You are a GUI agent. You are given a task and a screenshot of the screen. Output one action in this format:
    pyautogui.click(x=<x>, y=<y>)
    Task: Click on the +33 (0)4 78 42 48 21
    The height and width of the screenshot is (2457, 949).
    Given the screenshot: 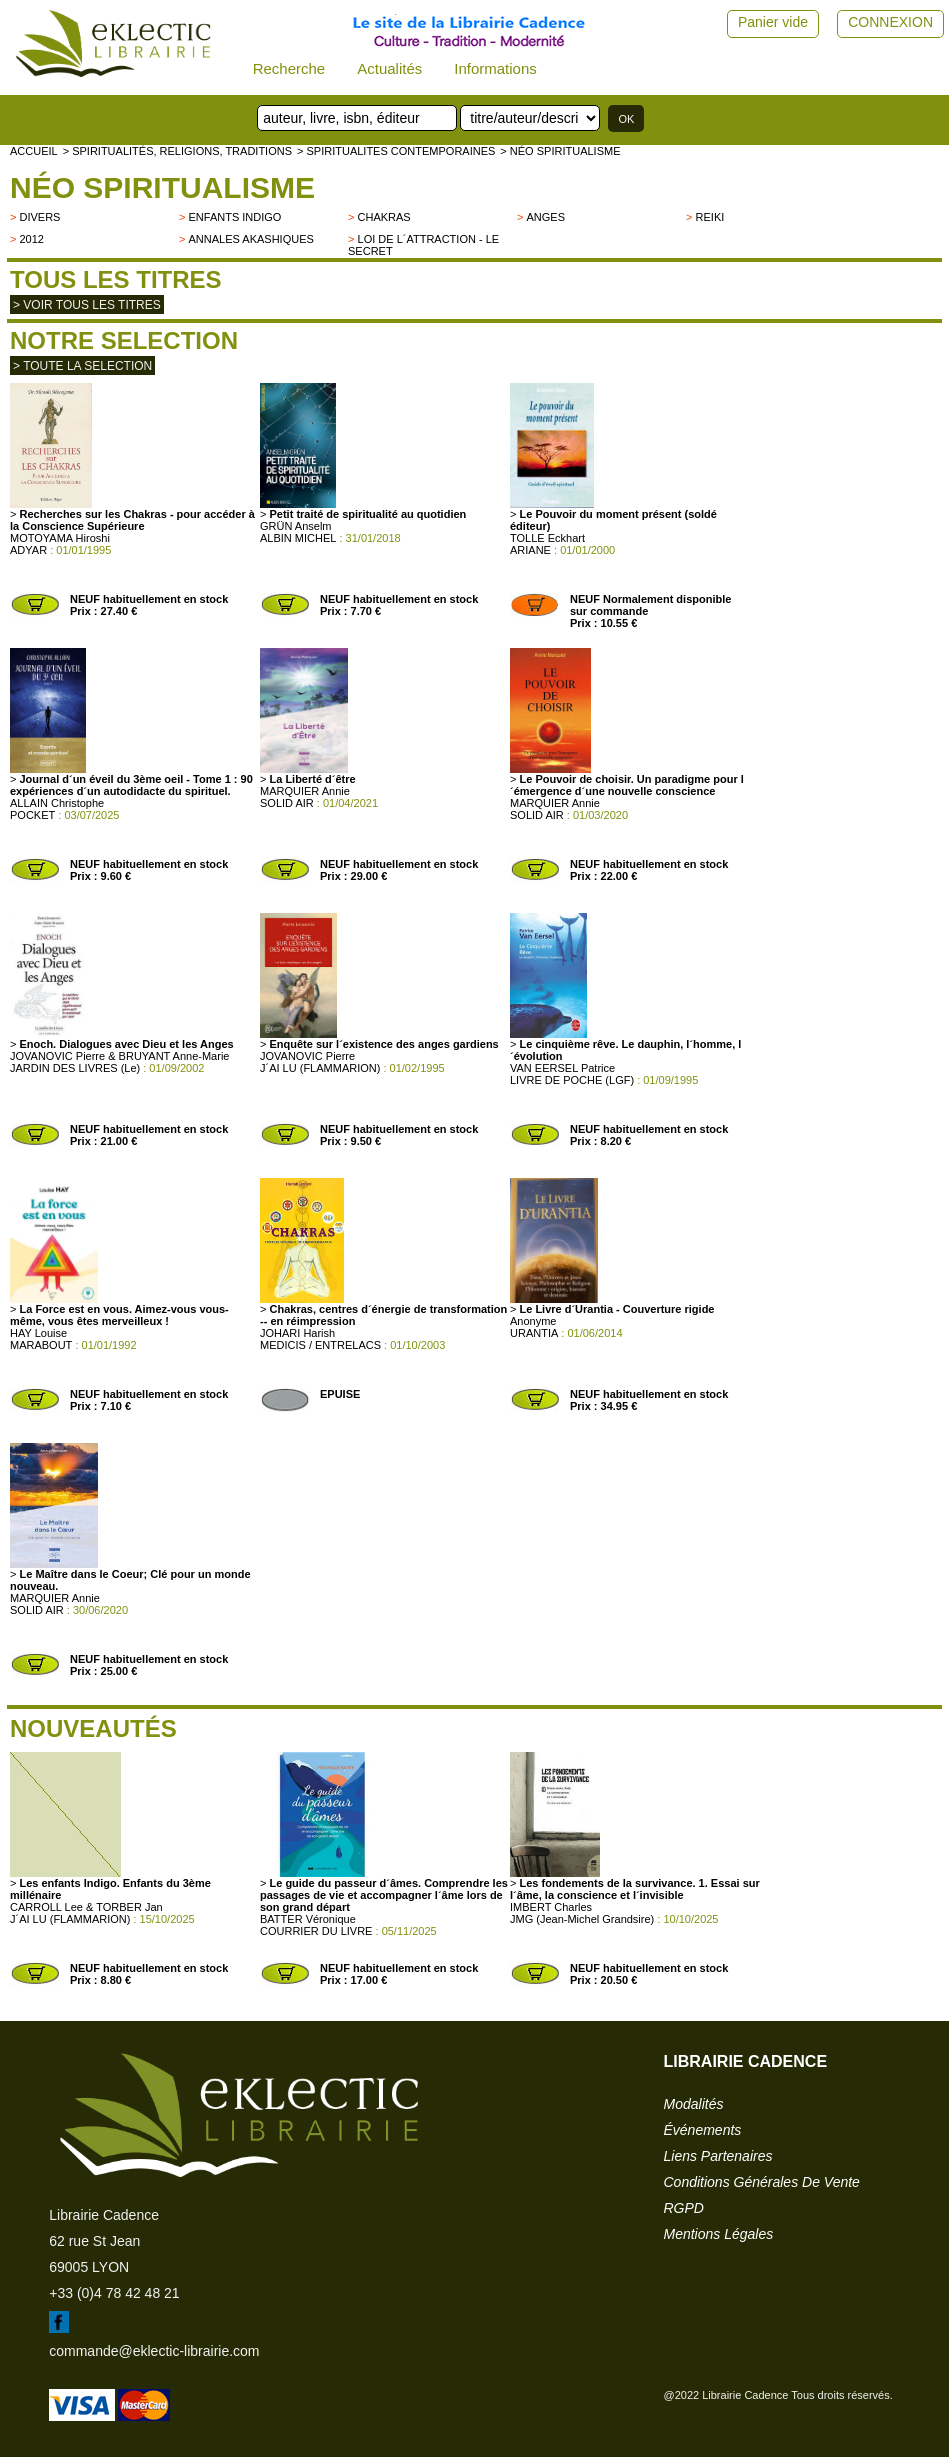 What is the action you would take?
    pyautogui.click(x=114, y=2293)
    